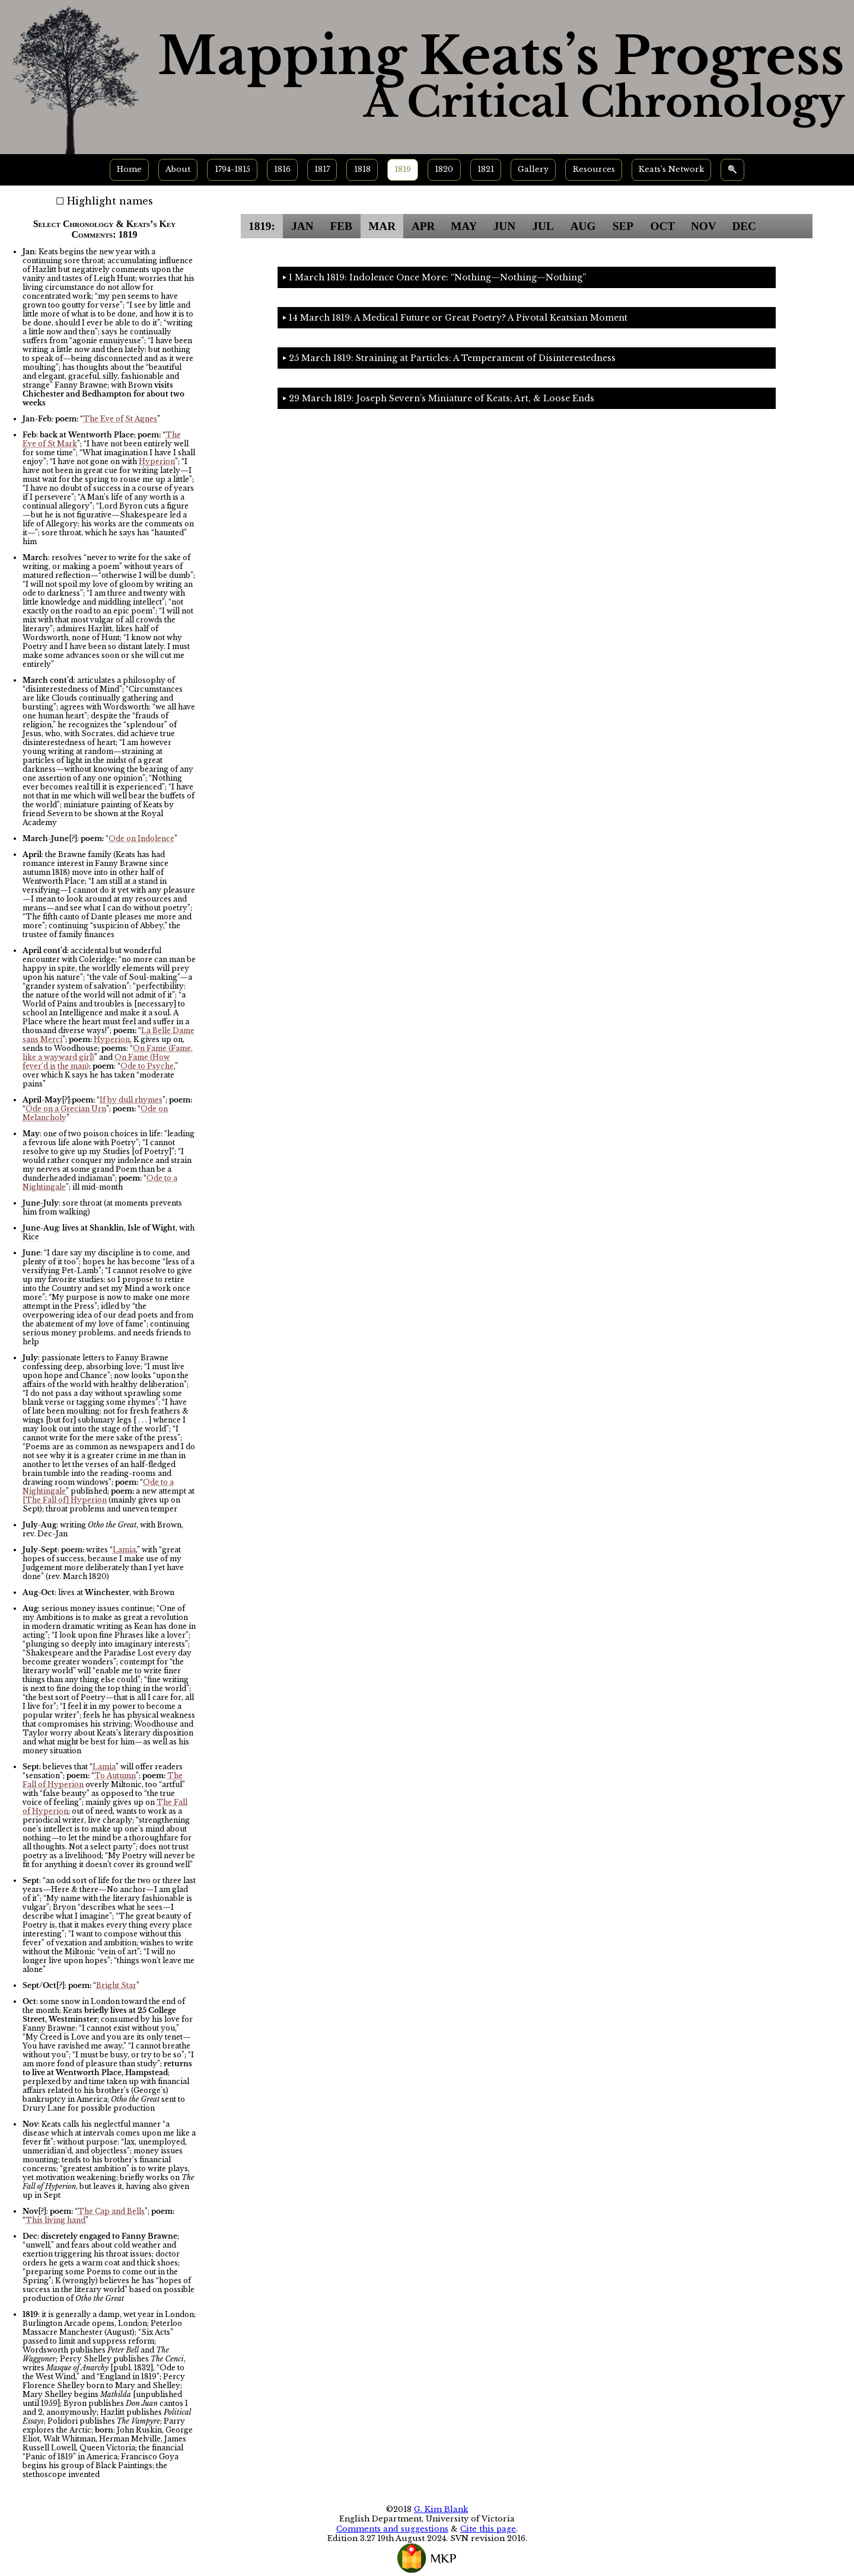  Describe the element at coordinates (115, 1775) in the screenshot. I see `To Autumn` at that location.